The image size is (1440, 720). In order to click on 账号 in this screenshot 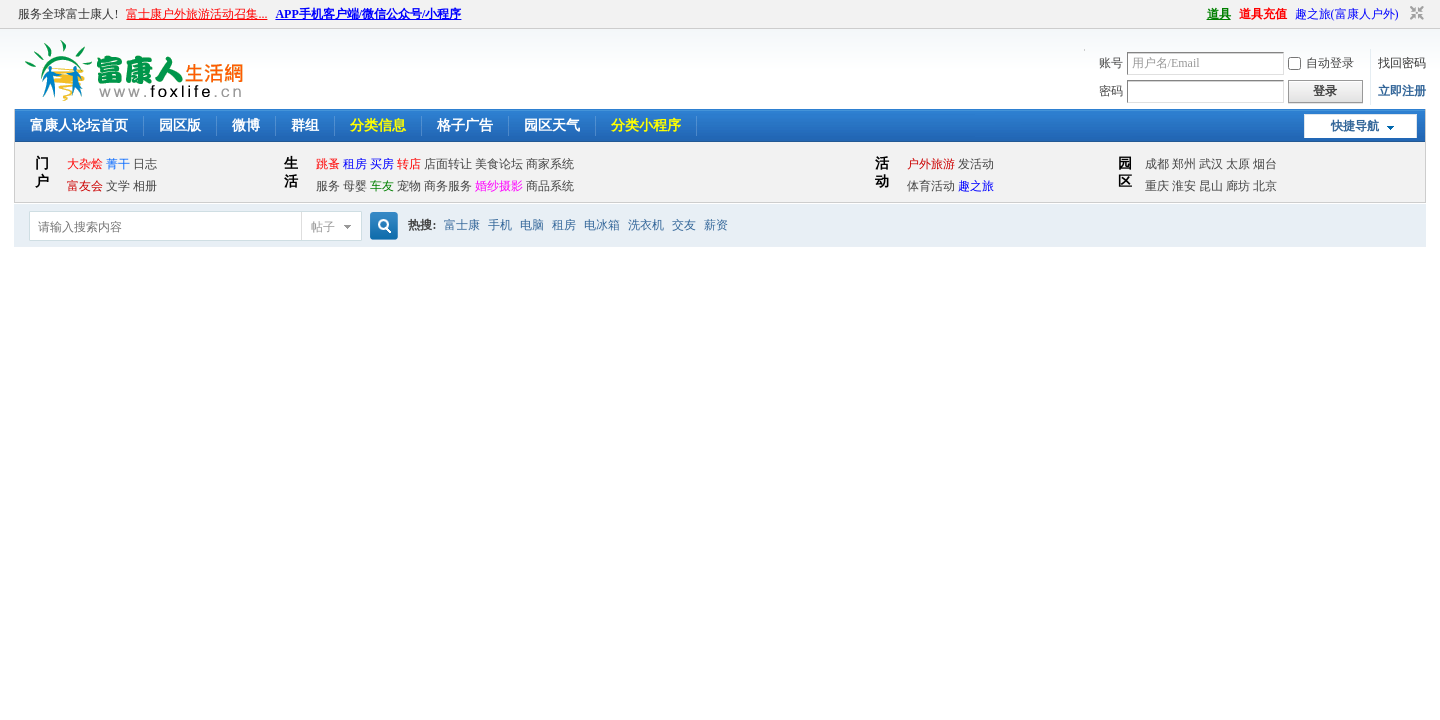, I will do `click(1111, 63)`.